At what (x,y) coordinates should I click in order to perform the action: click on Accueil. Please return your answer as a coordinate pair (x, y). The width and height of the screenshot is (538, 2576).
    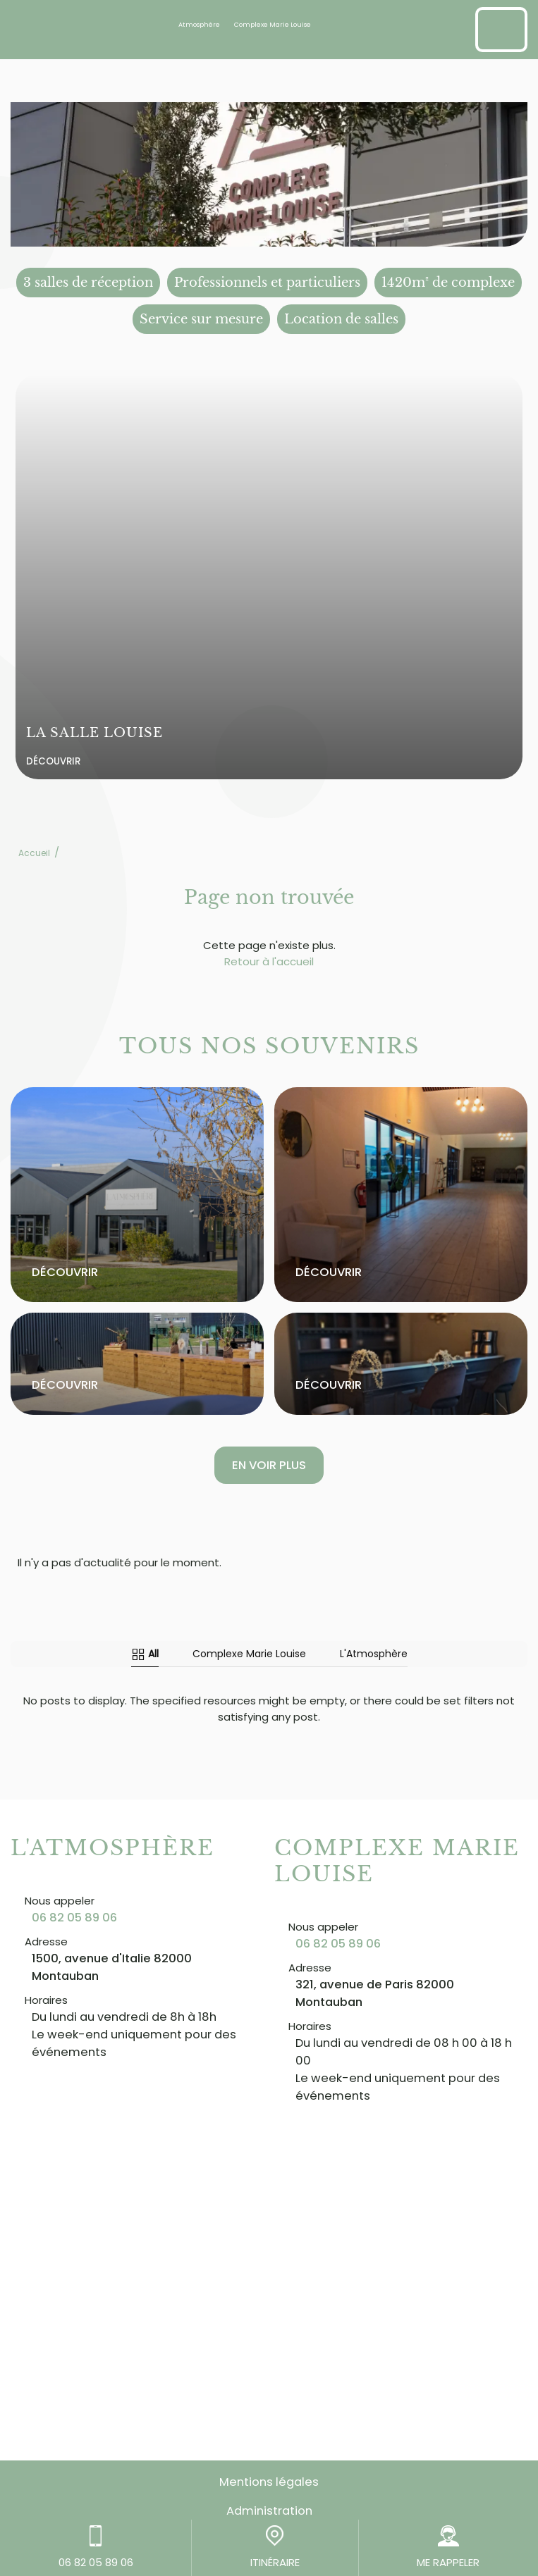
    Looking at the image, I should click on (34, 853).